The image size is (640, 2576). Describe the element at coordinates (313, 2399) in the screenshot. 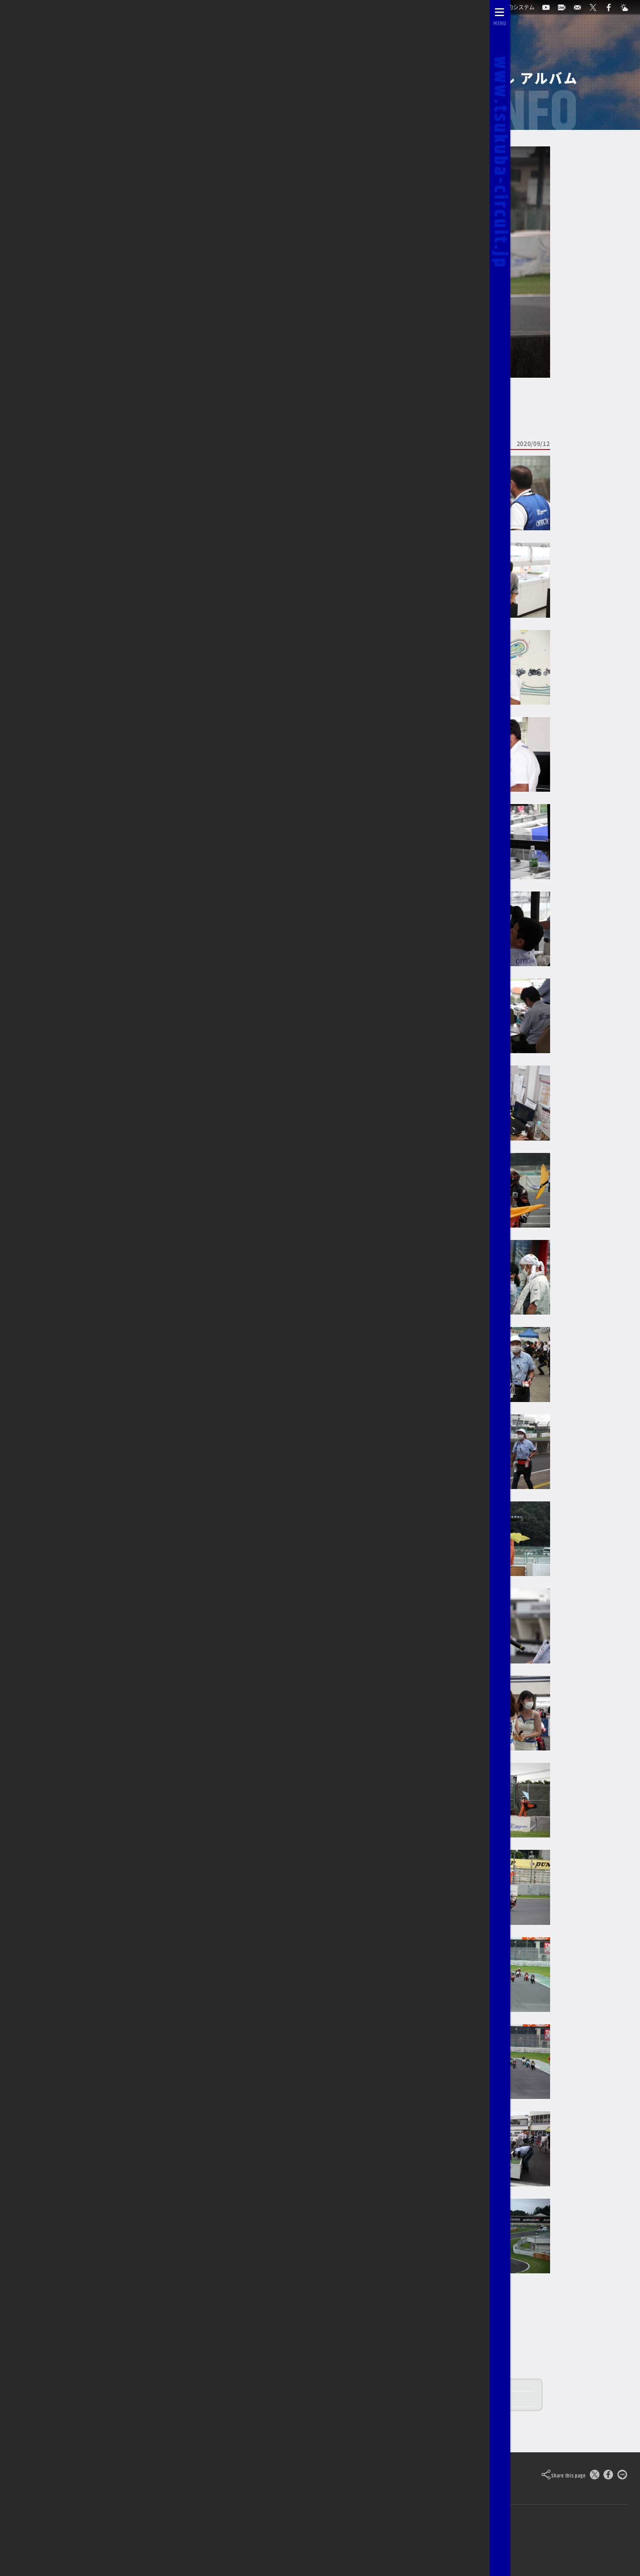

I see `09/12 筑波ツーリスト・トロフィー in SEPTEMBER レースレポート` at that location.